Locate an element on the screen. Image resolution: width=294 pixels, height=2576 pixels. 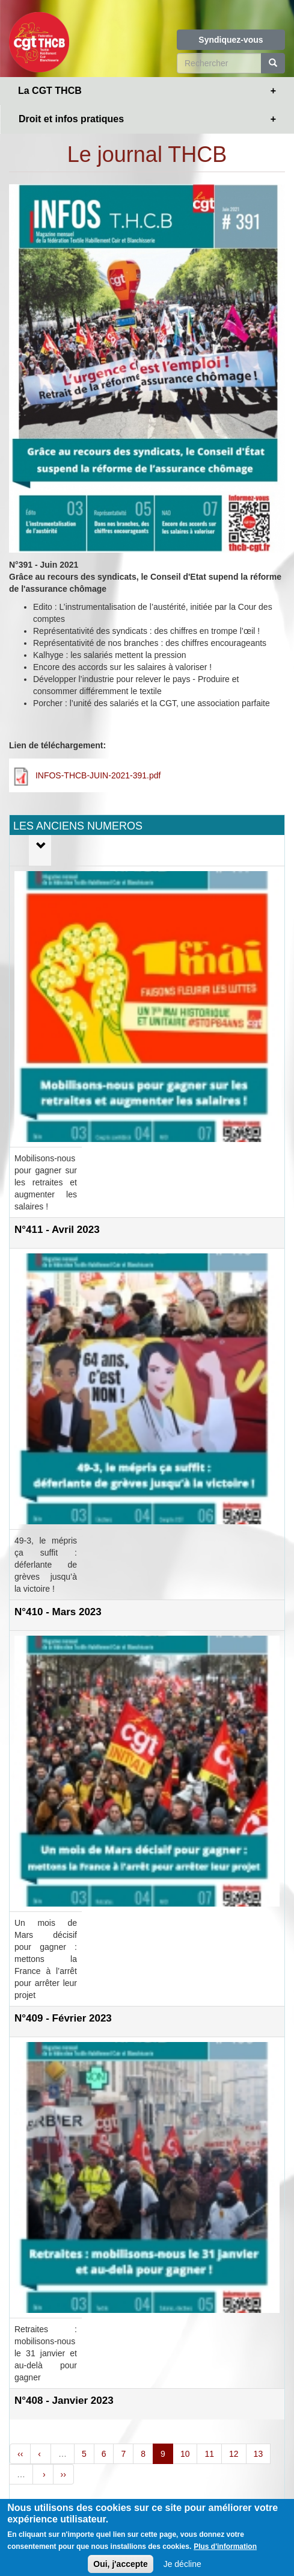
INFOS-THCB-JUIN-2021-391.pdf is located at coordinates (98, 775).